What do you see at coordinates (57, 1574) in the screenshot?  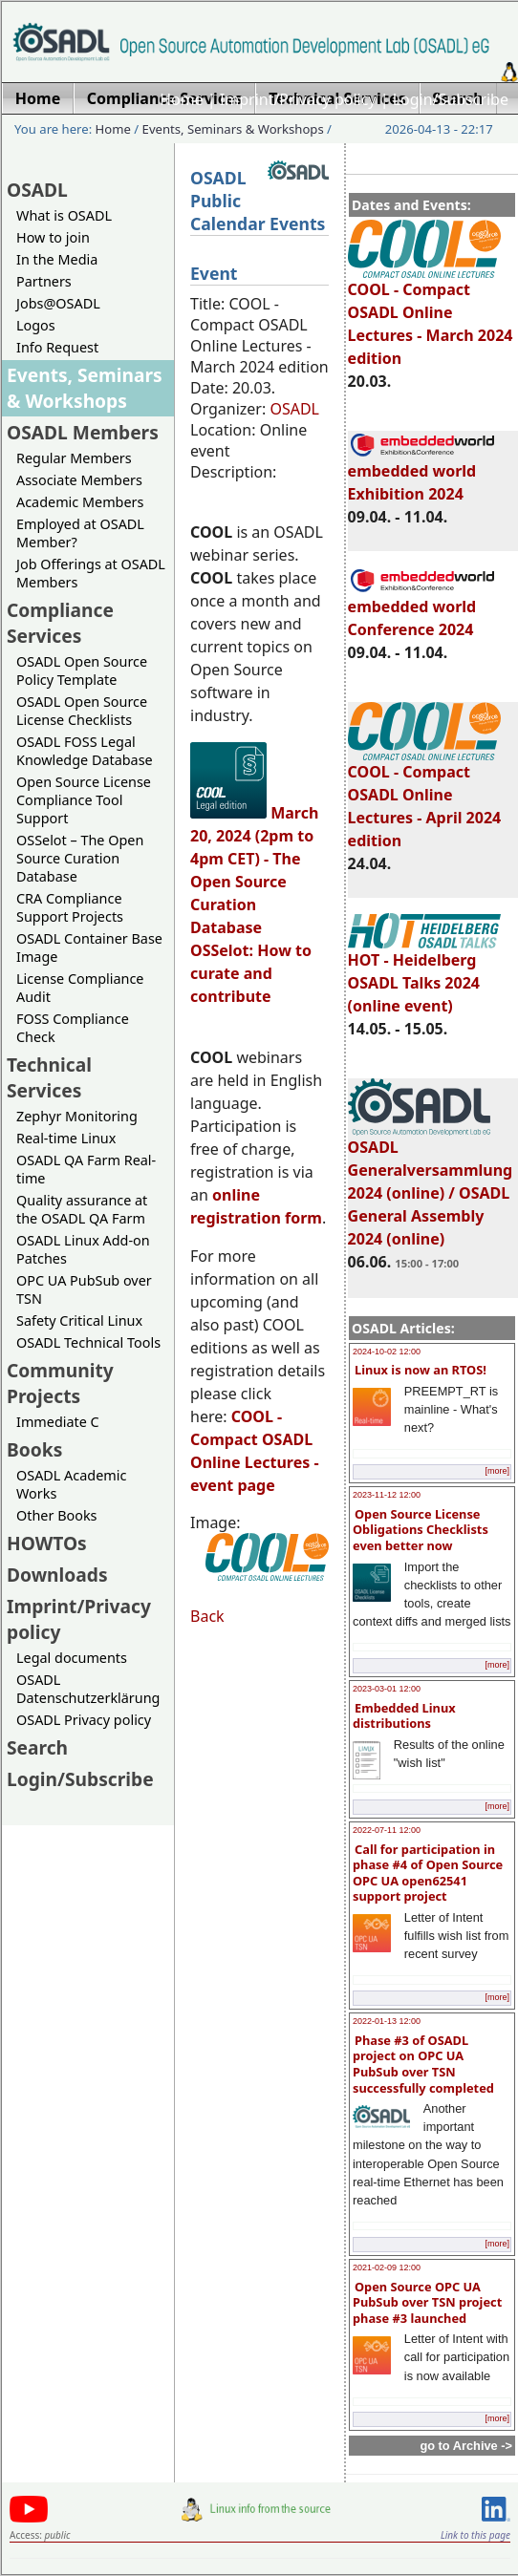 I see `Downloads` at bounding box center [57, 1574].